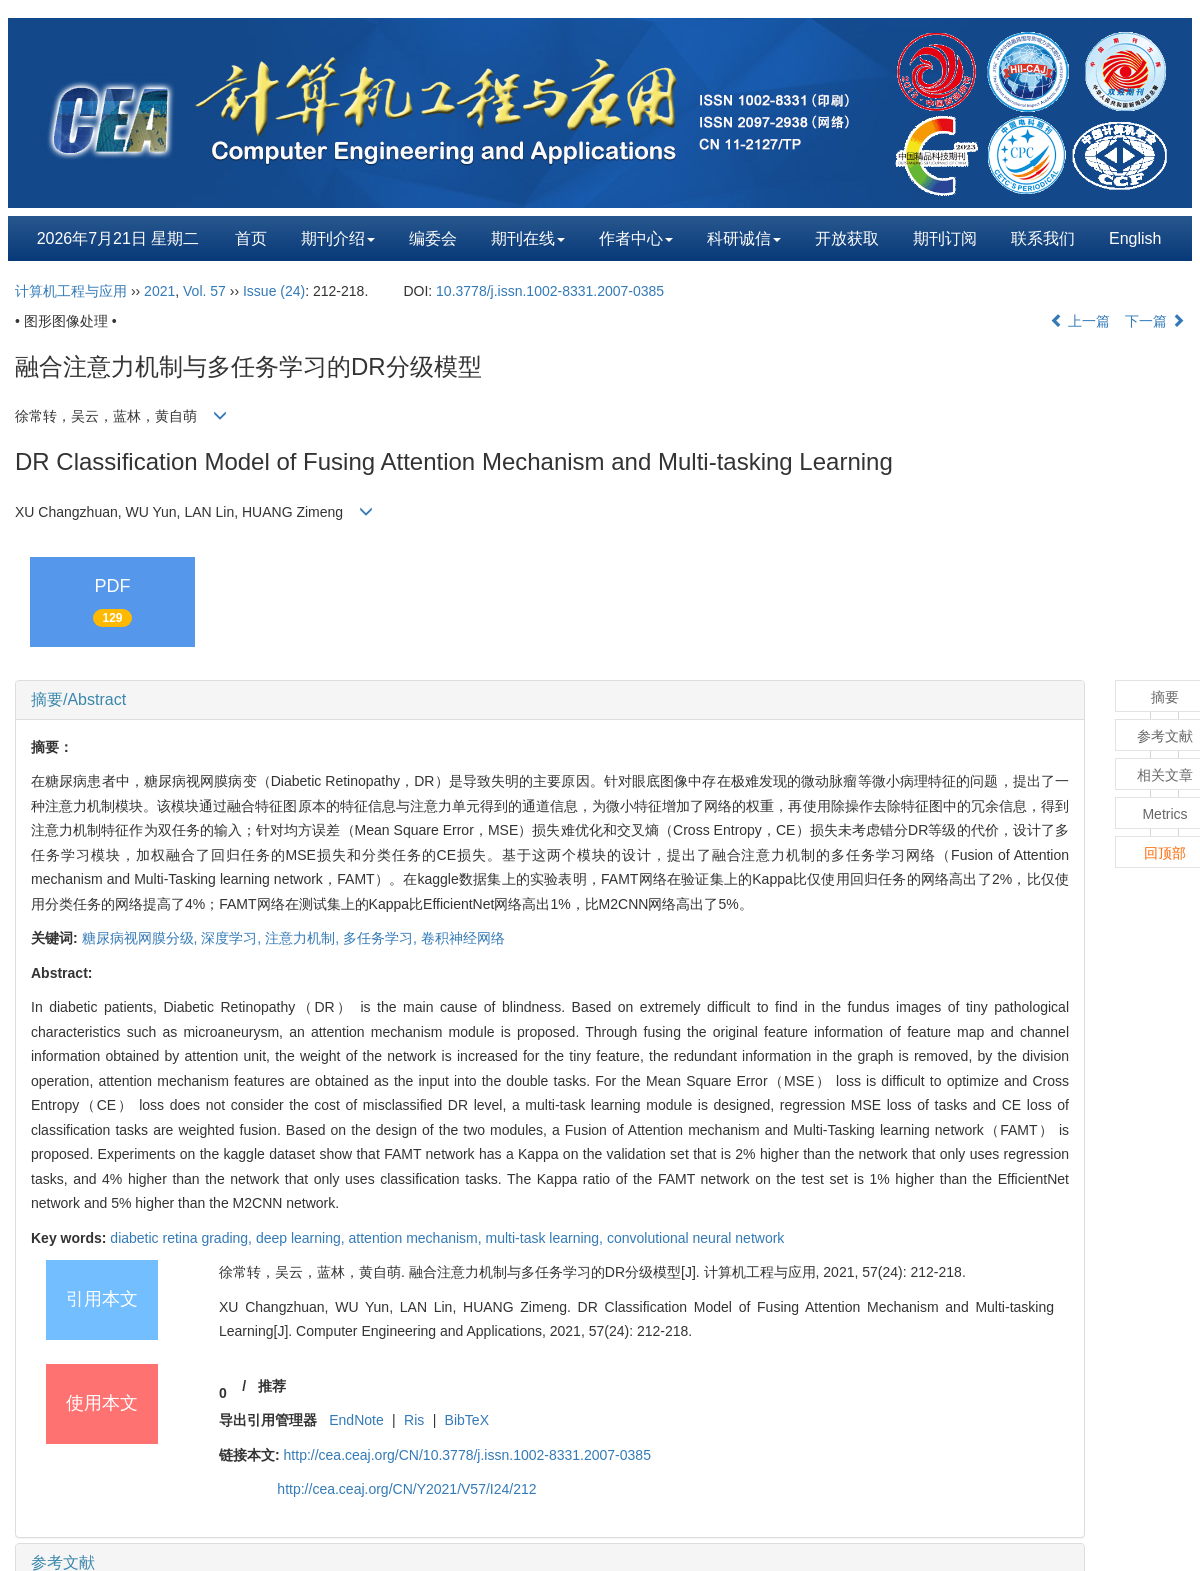 The height and width of the screenshot is (1571, 1200). What do you see at coordinates (78, 699) in the screenshot?
I see `摘要/Abstract` at bounding box center [78, 699].